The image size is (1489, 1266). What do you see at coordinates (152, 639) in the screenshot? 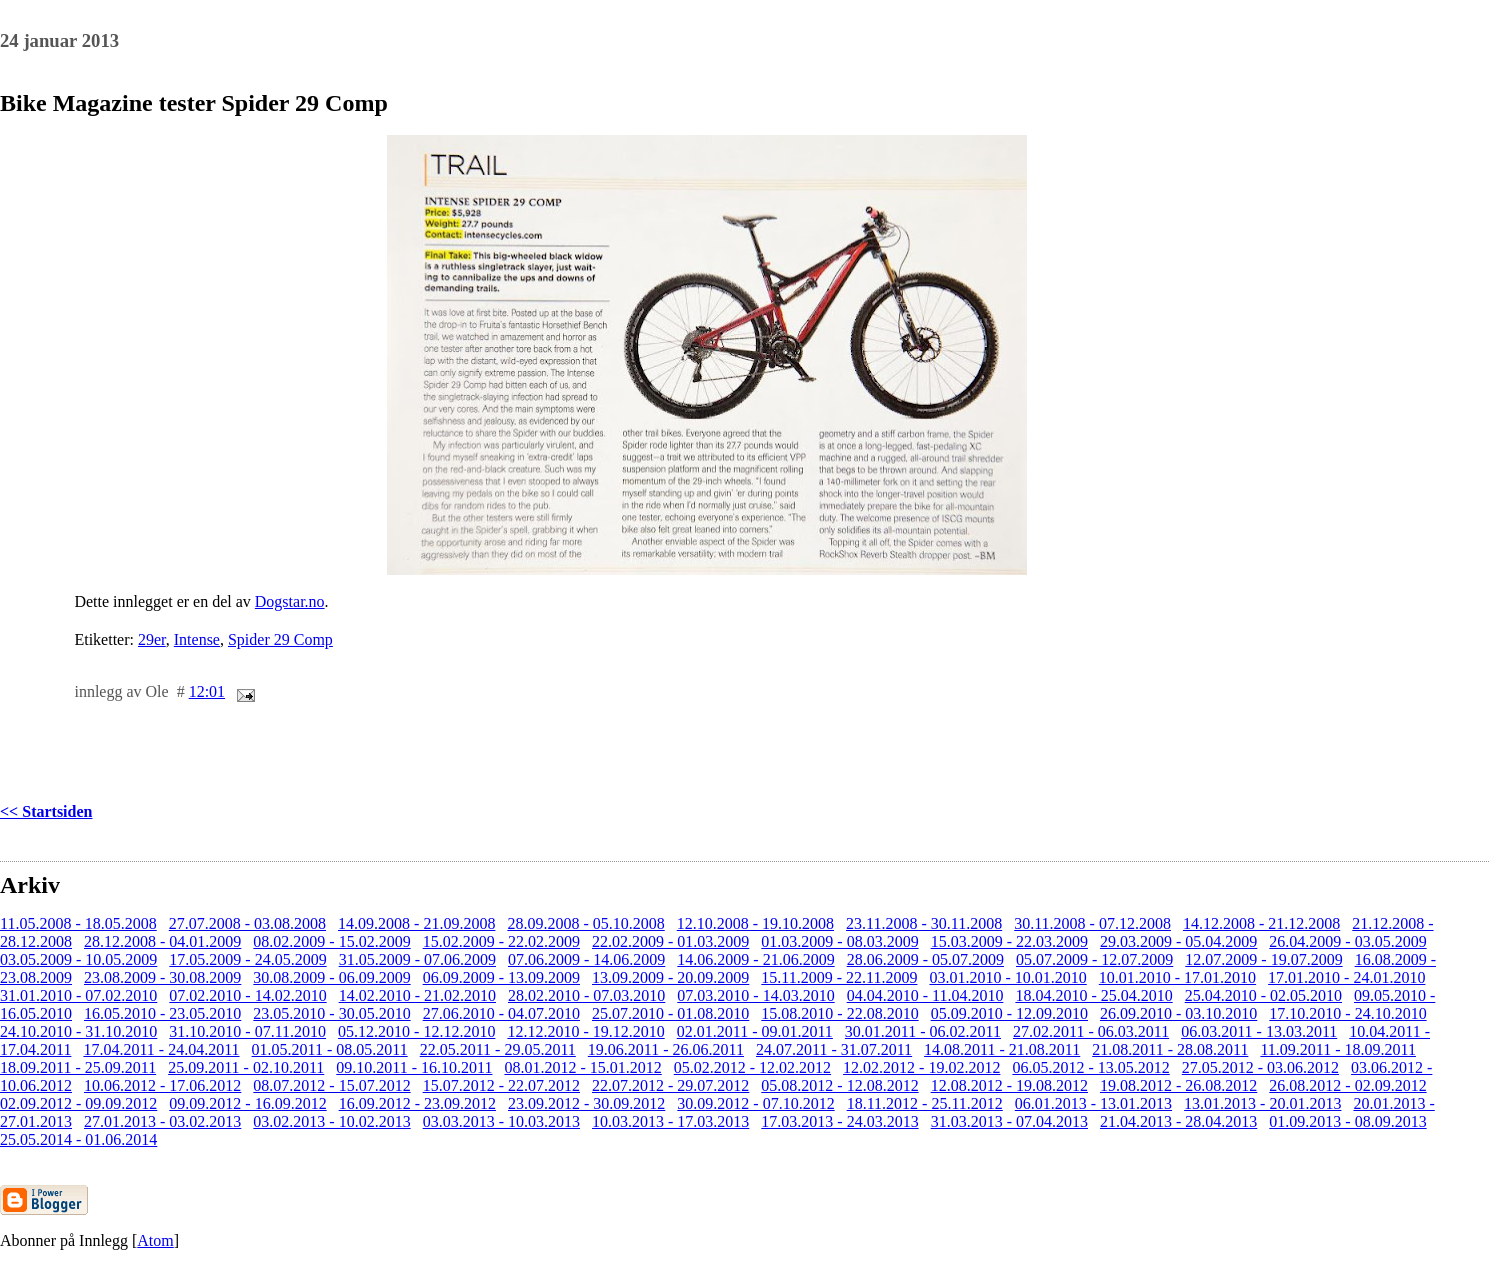
I see `29er` at bounding box center [152, 639].